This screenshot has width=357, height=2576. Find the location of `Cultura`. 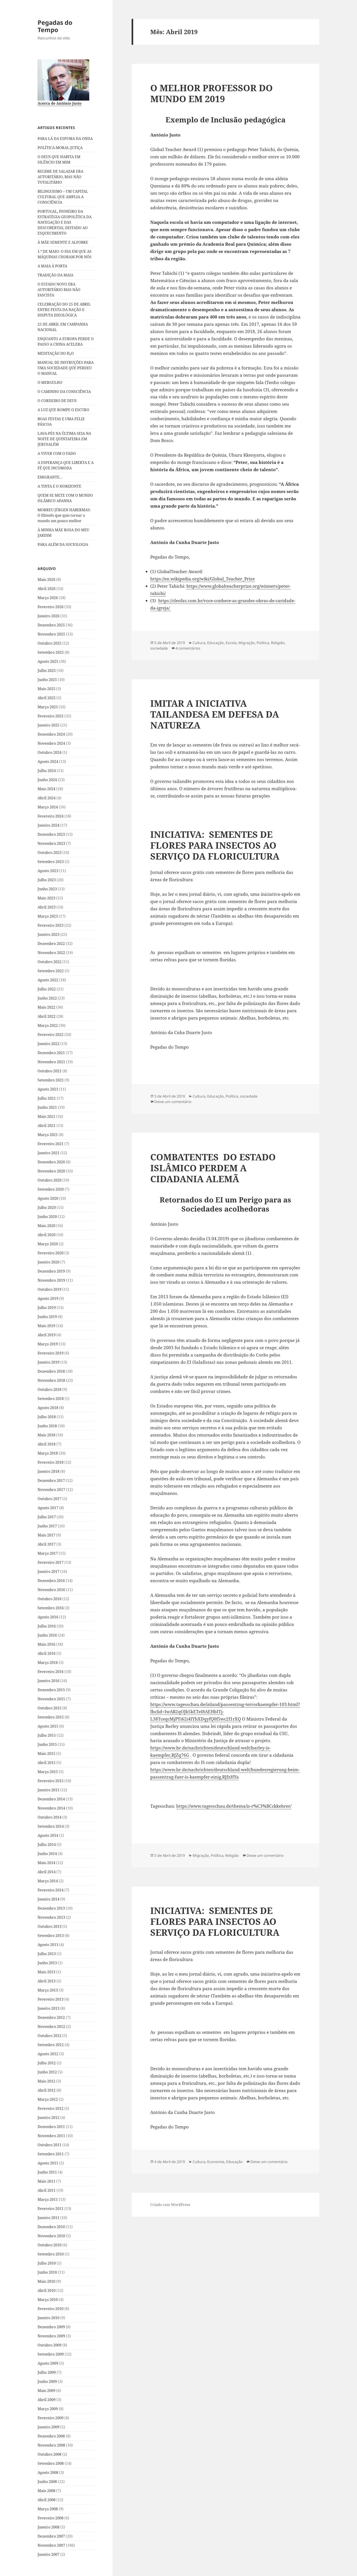

Cultura is located at coordinates (199, 642).